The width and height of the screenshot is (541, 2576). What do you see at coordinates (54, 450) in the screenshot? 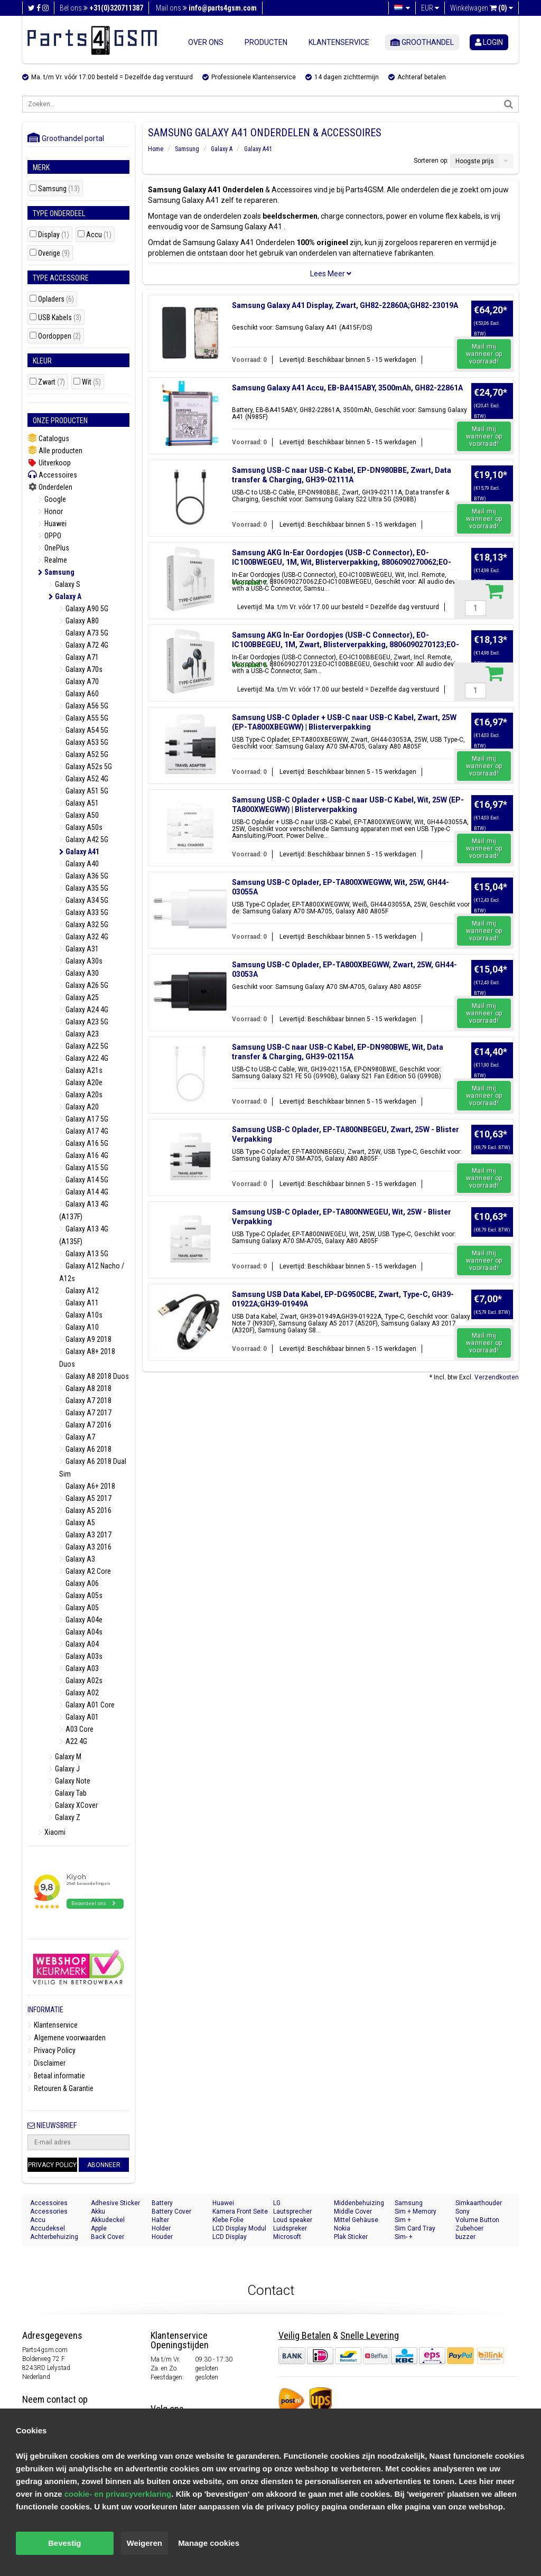
I see `Alle producten` at bounding box center [54, 450].